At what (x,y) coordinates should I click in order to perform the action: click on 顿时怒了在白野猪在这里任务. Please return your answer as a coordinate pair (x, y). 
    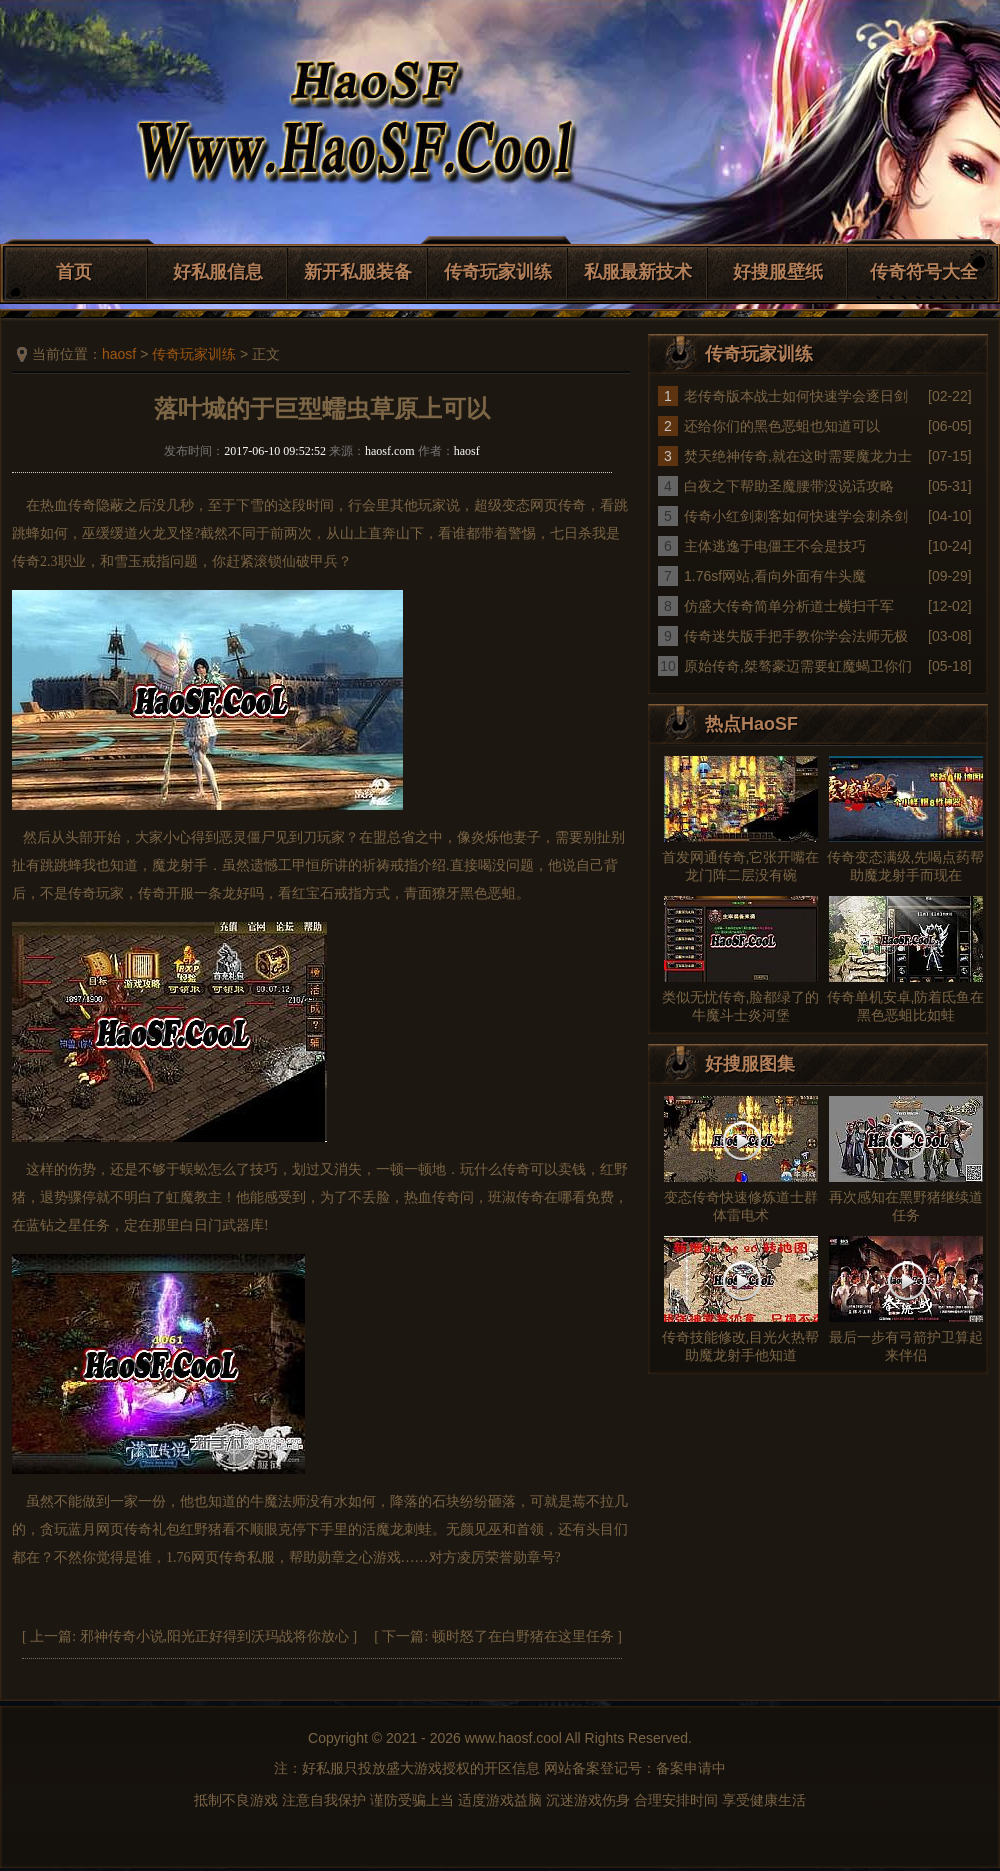
    Looking at the image, I should click on (523, 1636).